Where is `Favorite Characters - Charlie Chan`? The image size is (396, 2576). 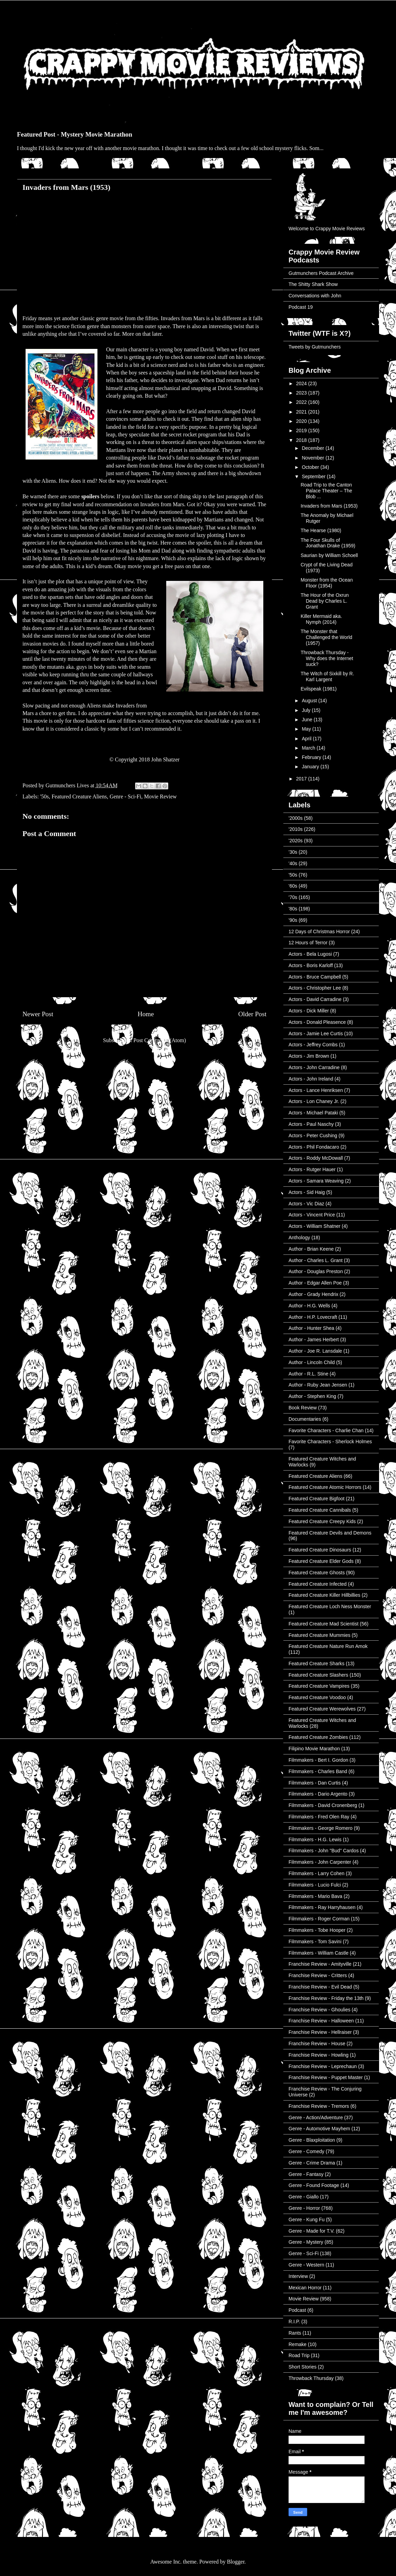 Favorite Characters - Charlie Chan is located at coordinates (326, 1430).